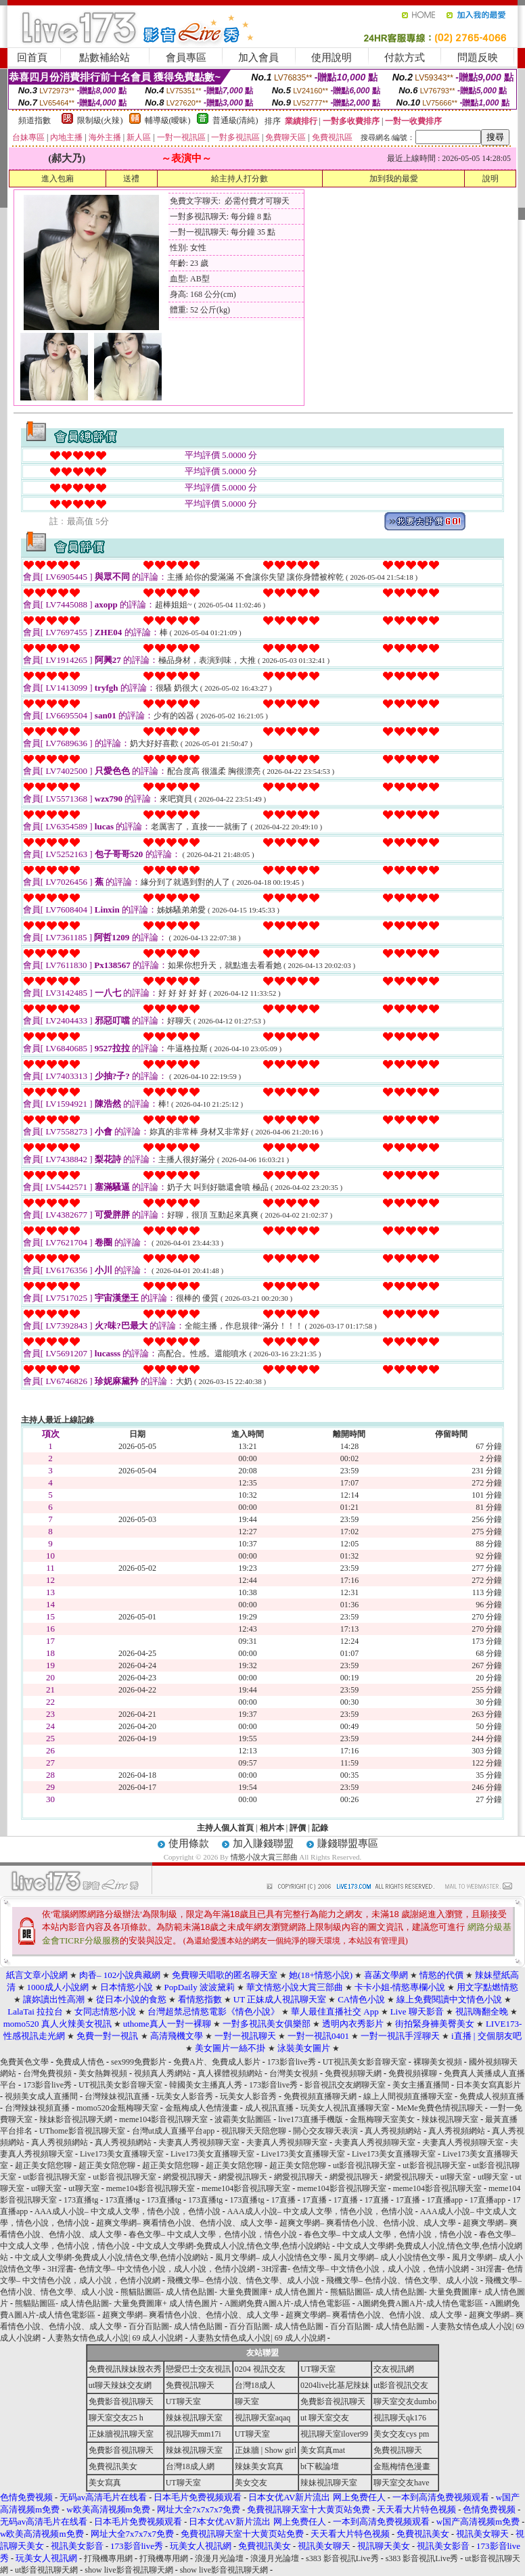 The height and width of the screenshot is (2576, 525). I want to click on 免費視訊聊天, so click(190, 2385).